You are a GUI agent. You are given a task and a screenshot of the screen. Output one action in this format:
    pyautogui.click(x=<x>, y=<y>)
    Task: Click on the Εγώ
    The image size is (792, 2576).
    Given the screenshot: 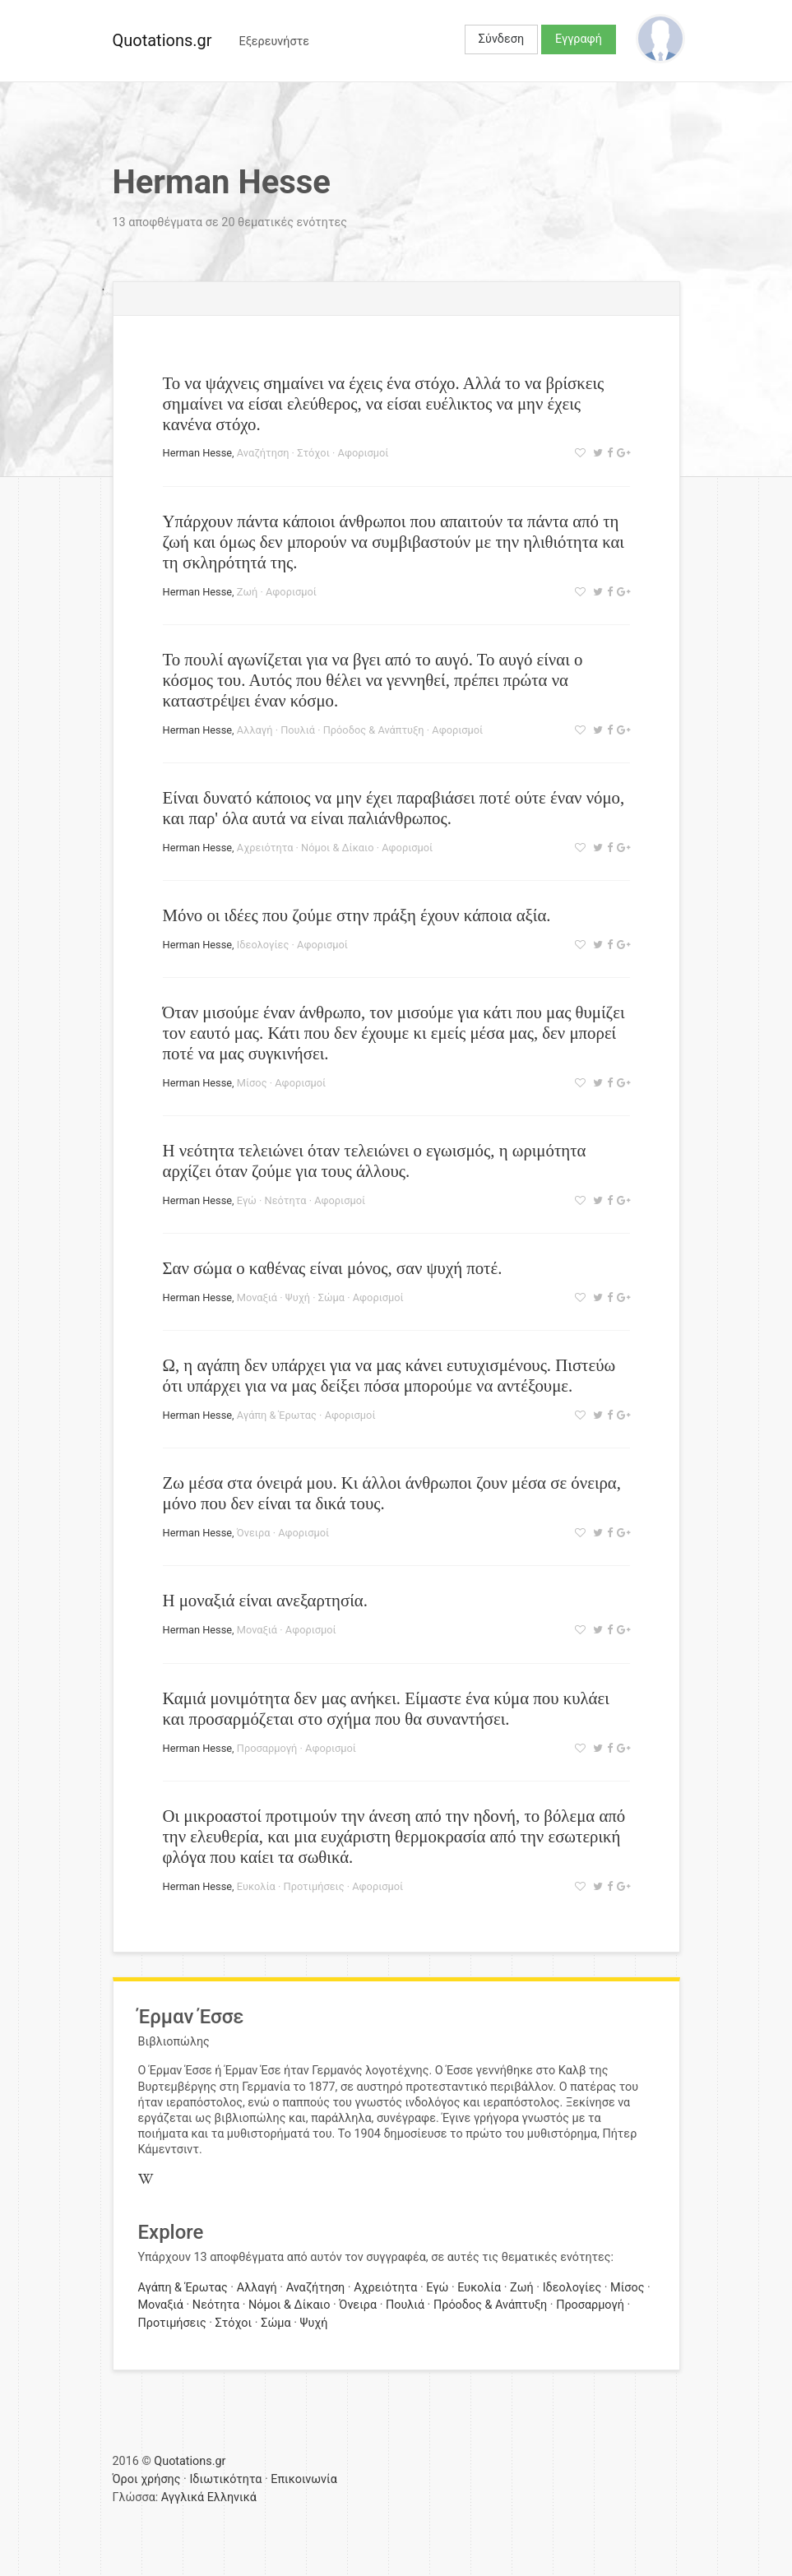 What is the action you would take?
    pyautogui.click(x=247, y=1200)
    